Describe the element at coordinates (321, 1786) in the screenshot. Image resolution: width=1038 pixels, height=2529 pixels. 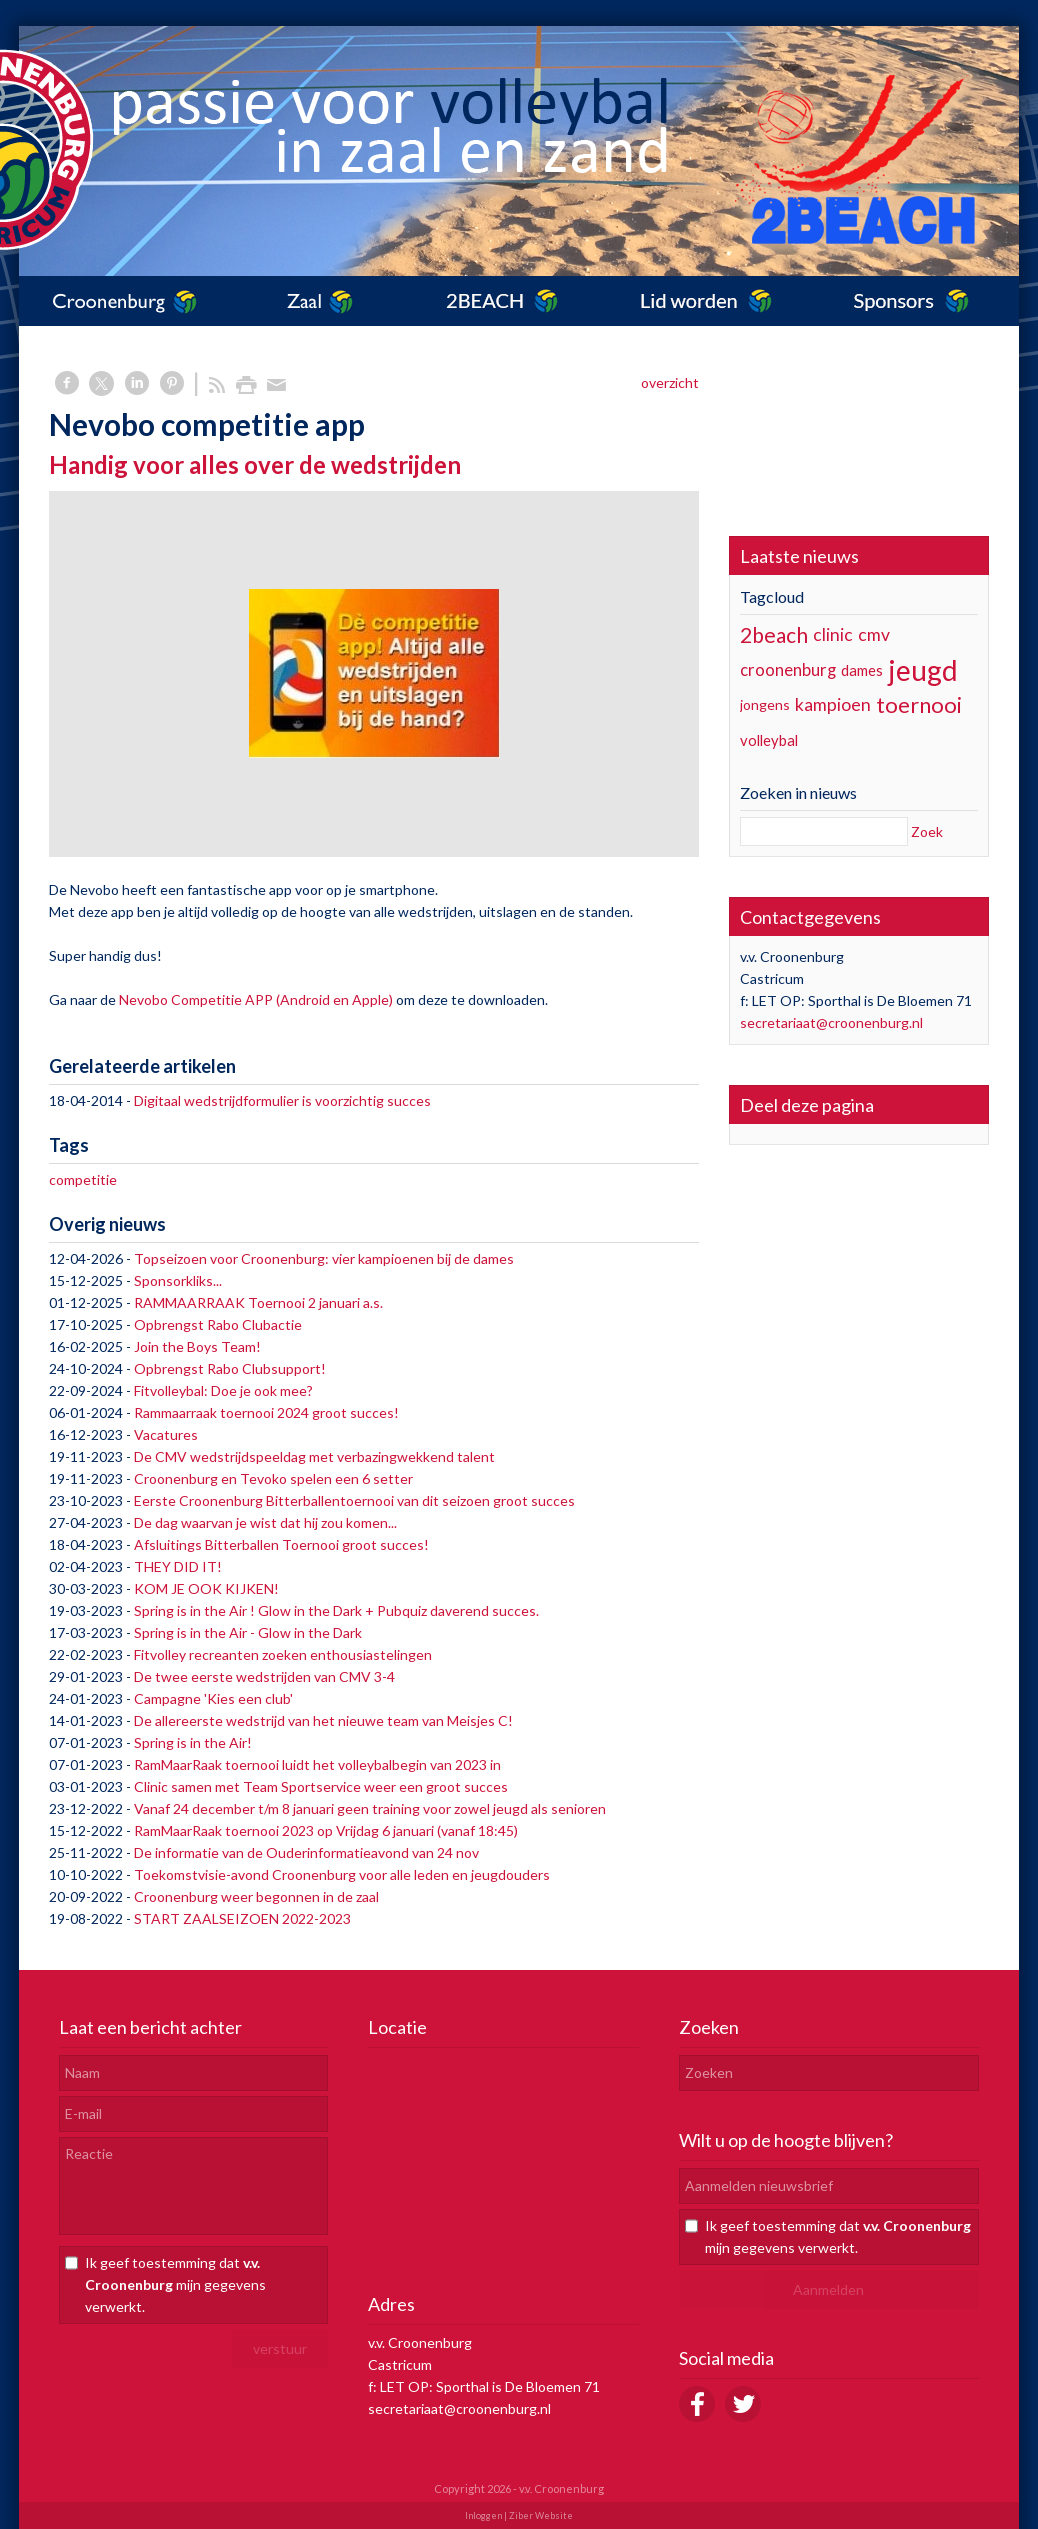
I see `Clinic samen met Team Sportservice weer een groot succes` at that location.